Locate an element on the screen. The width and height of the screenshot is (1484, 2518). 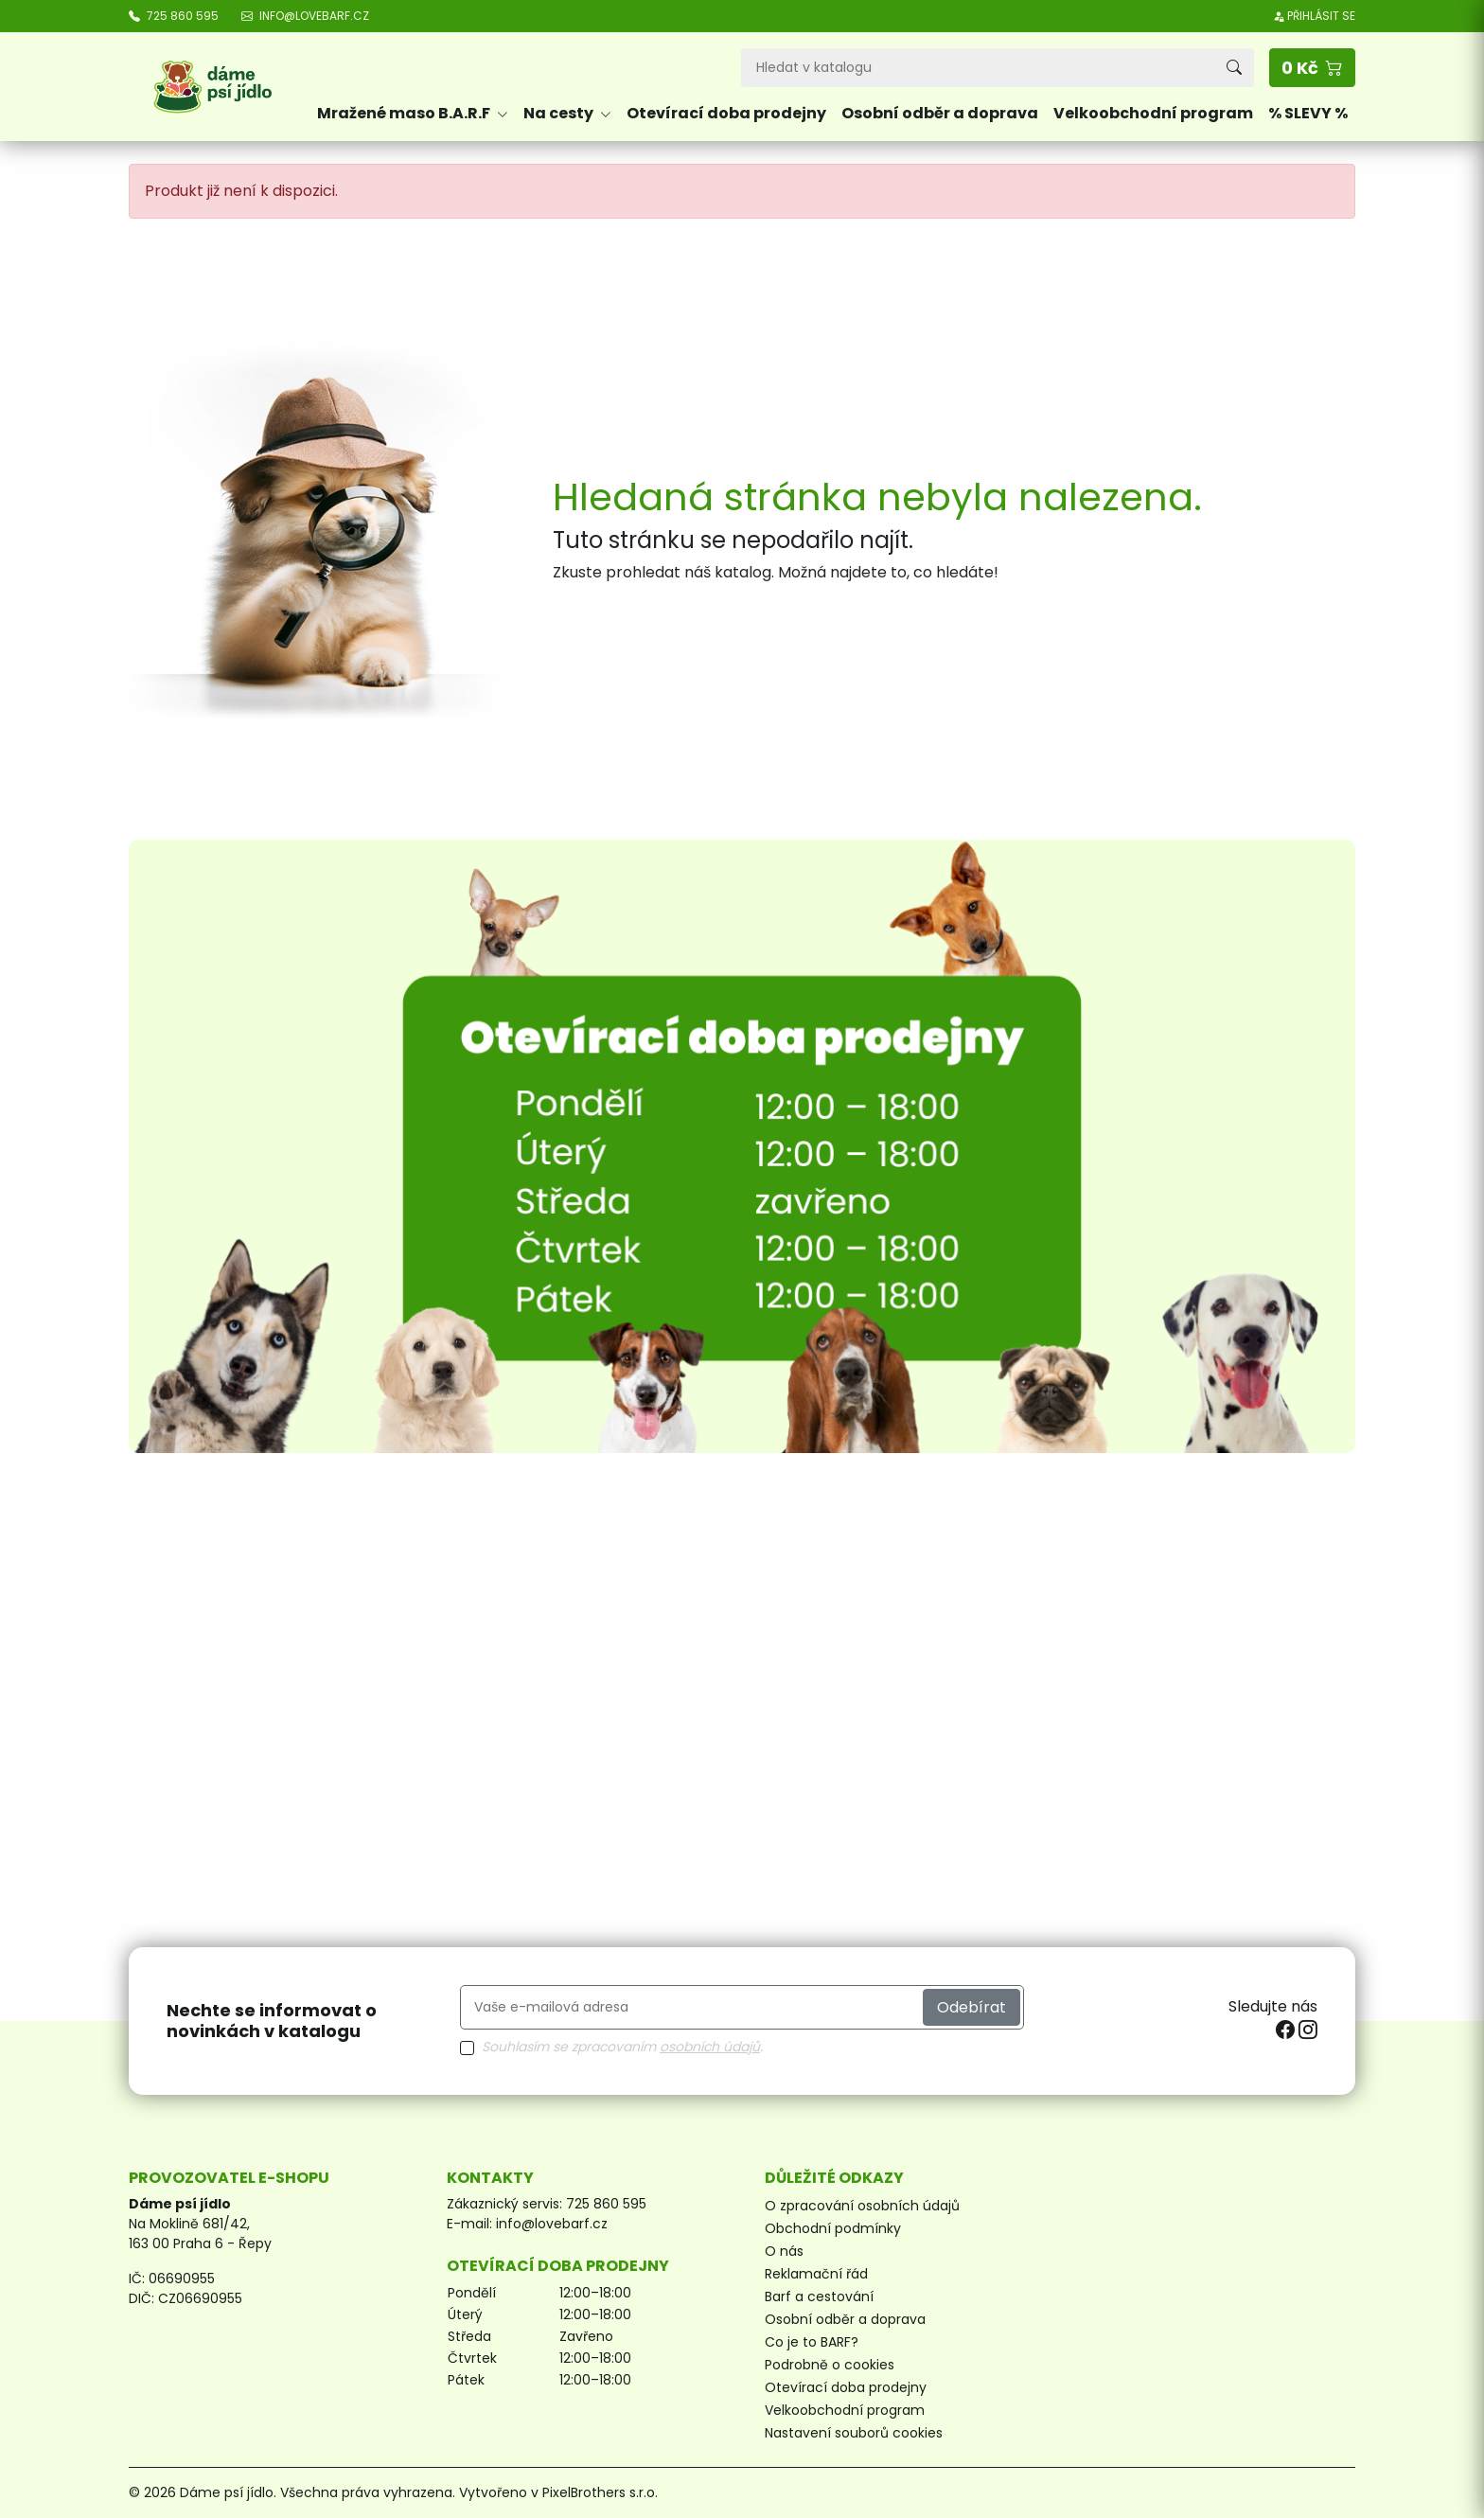
725 860 595 is located at coordinates (606, 2203).